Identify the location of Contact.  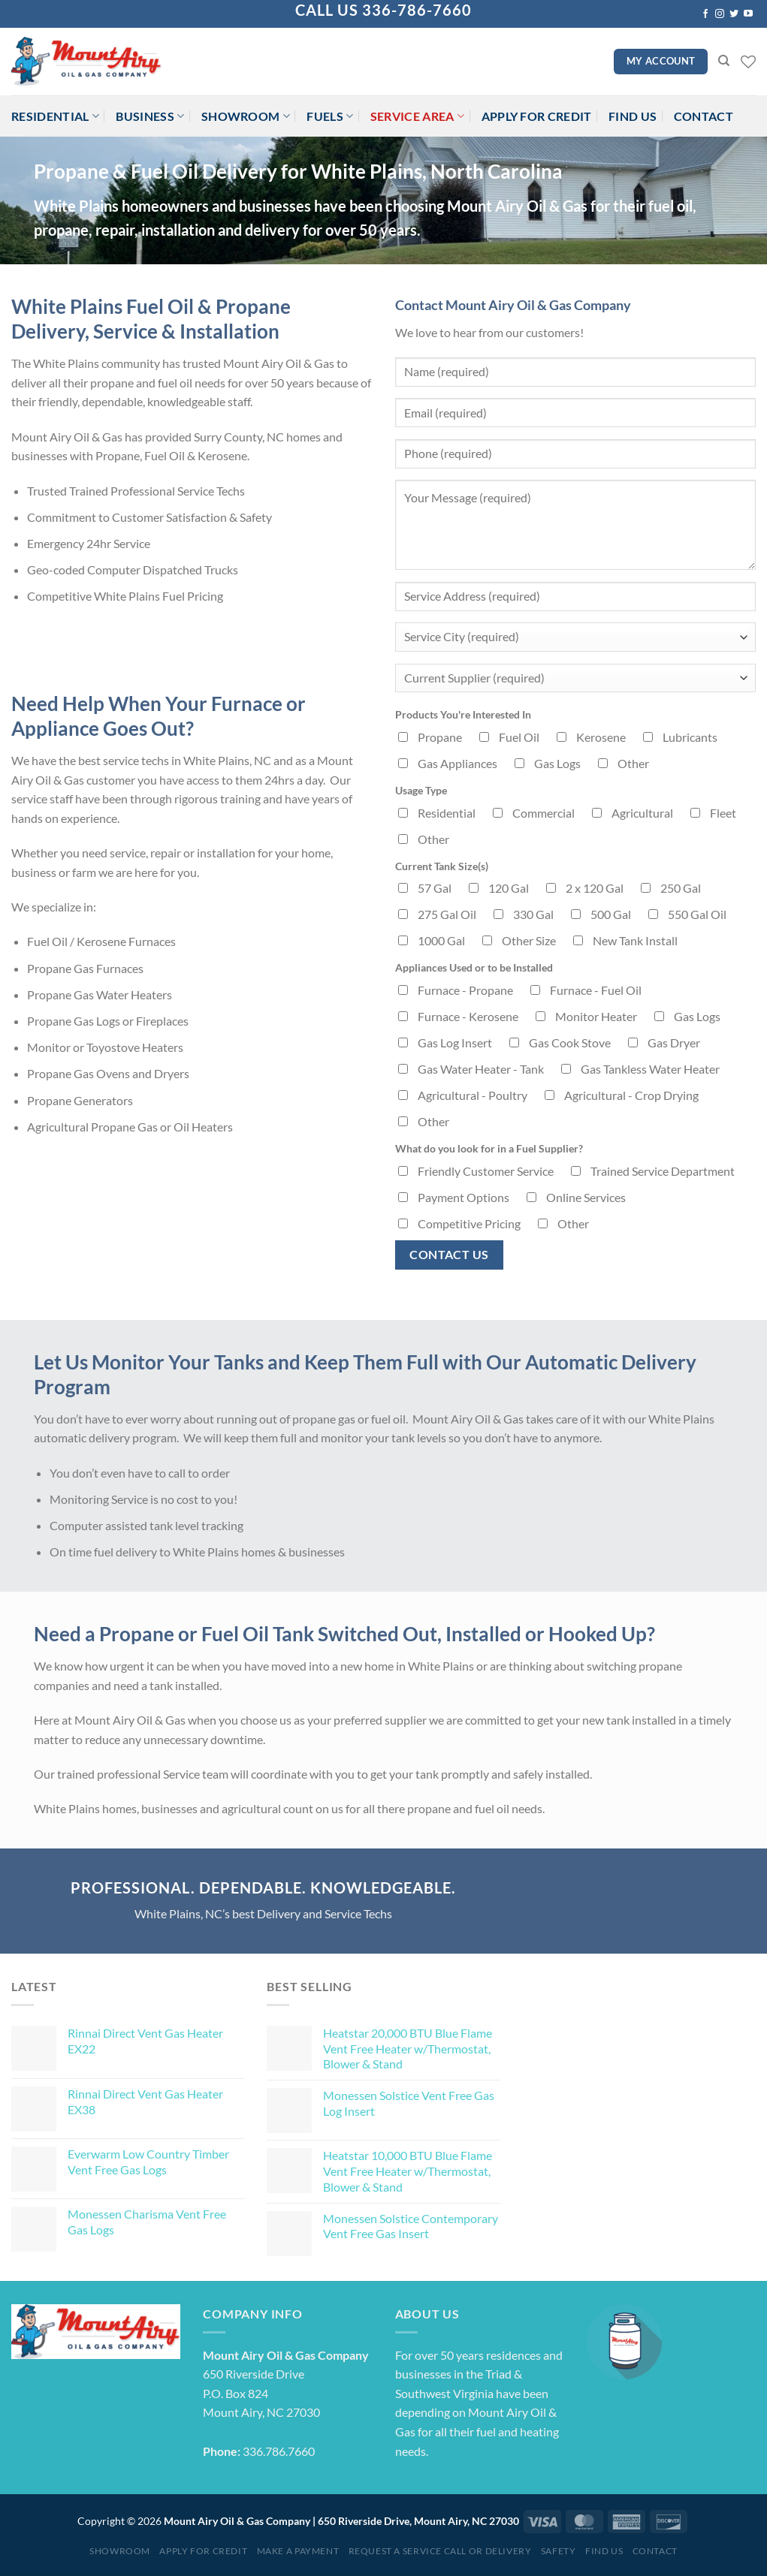
(703, 116).